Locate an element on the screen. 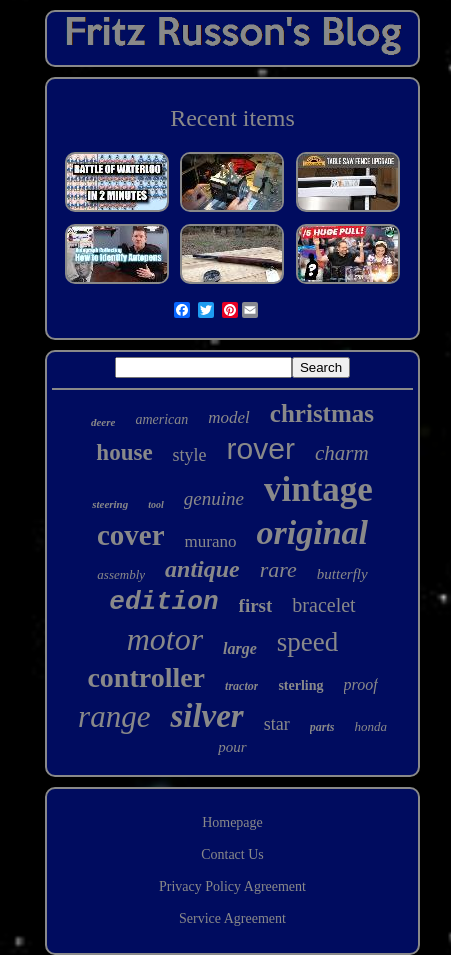 Image resolution: width=451 pixels, height=955 pixels. large is located at coordinates (240, 648).